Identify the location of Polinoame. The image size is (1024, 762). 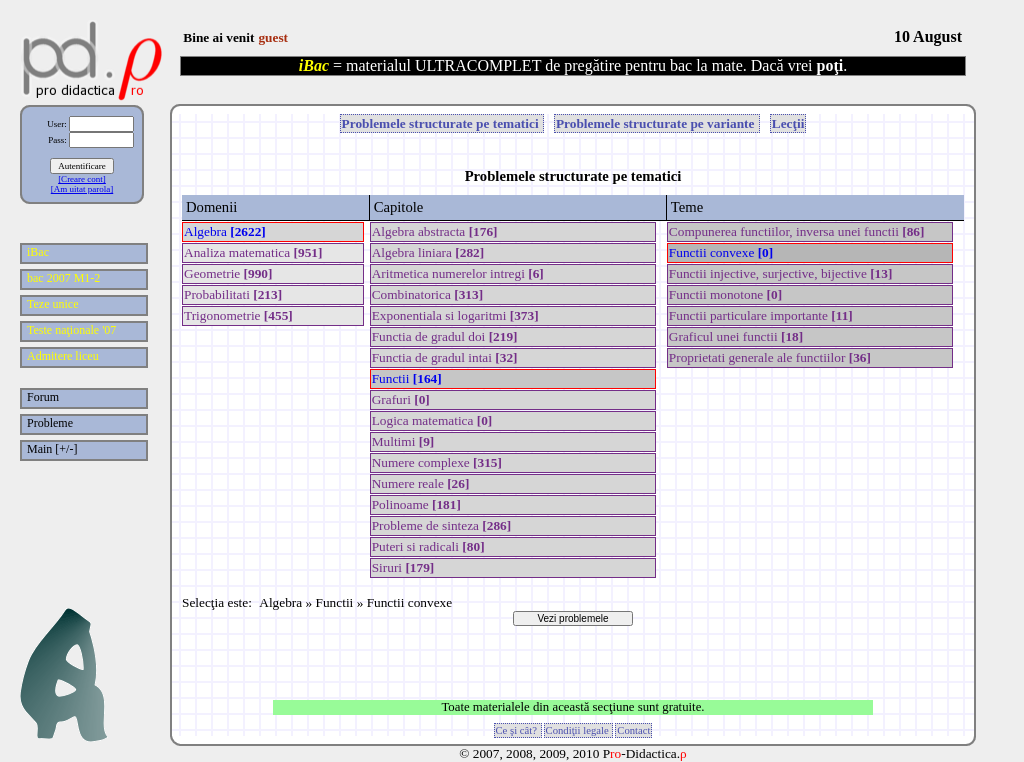
(416, 504).